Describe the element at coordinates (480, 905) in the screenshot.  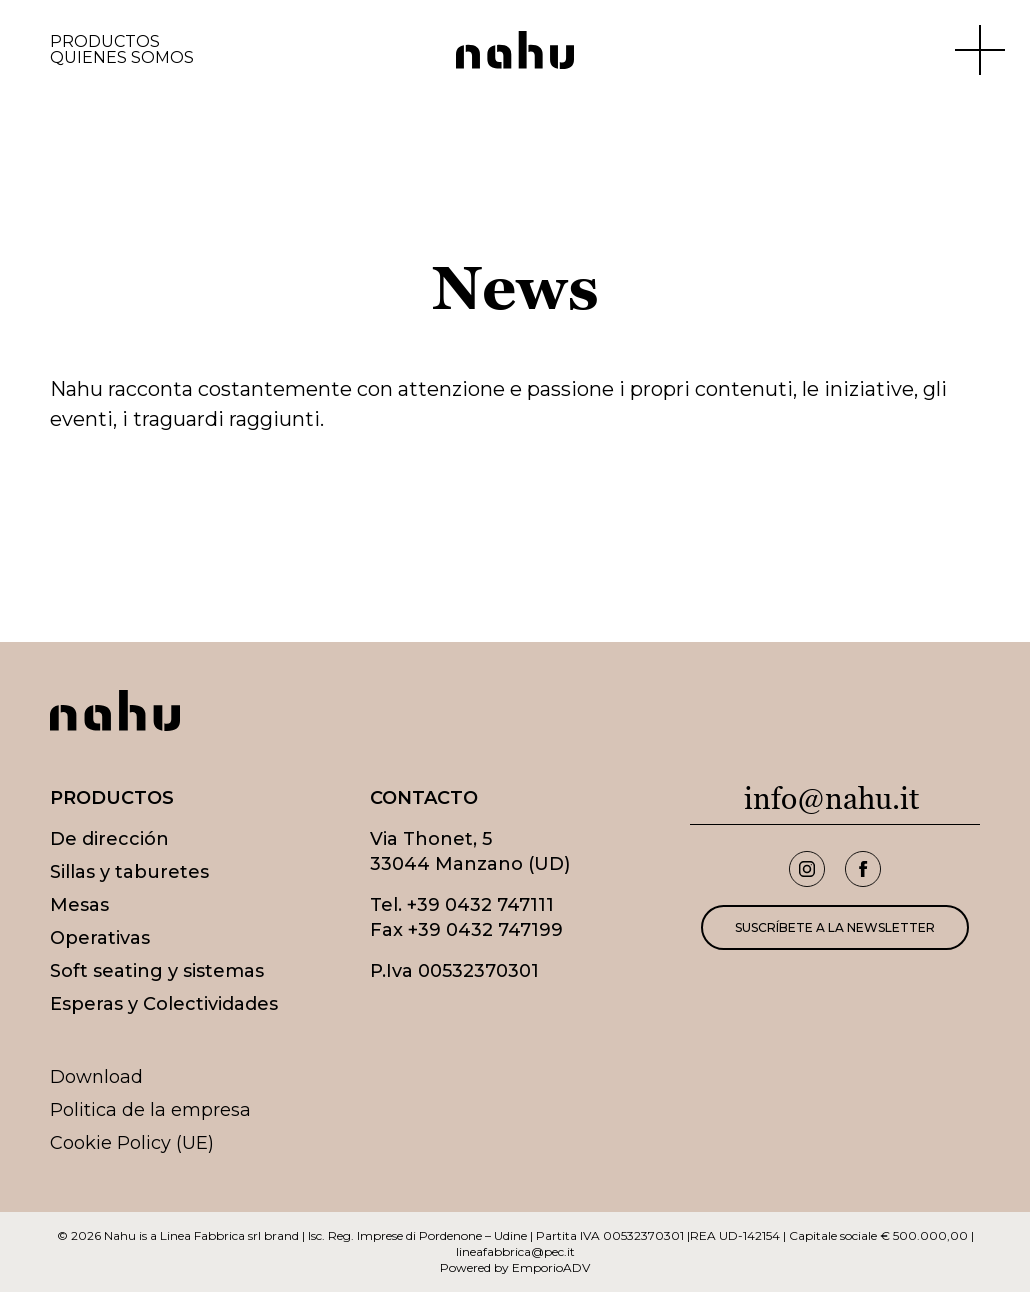
I see `+39 0432 747111` at that location.